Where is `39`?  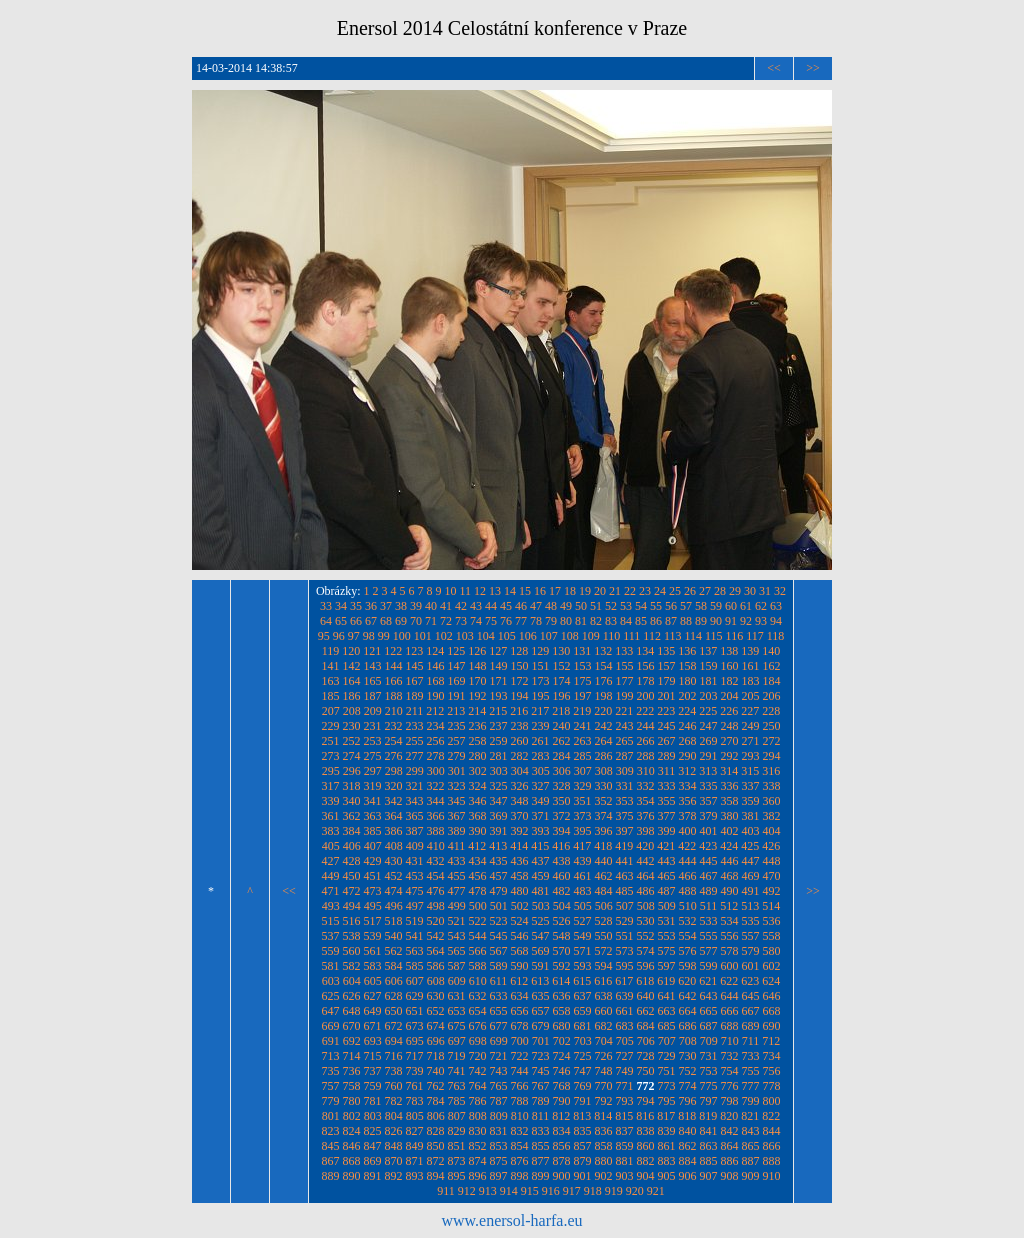
39 is located at coordinates (416, 606).